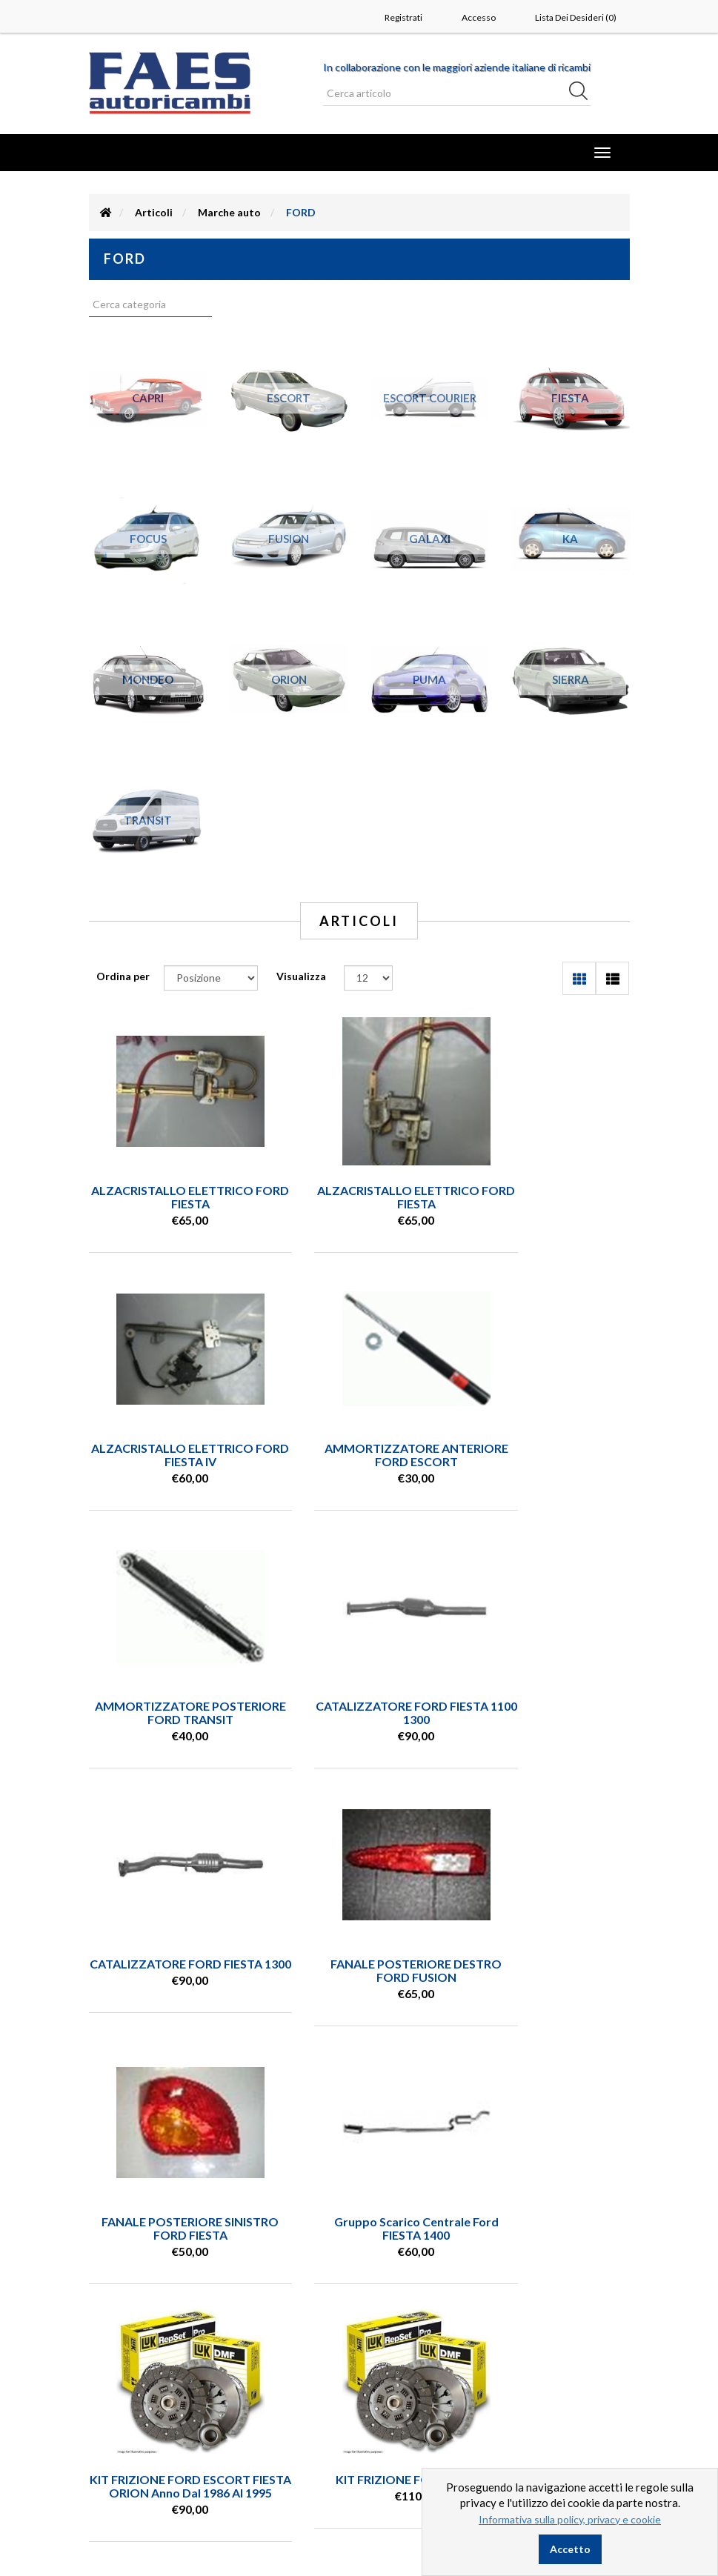  Describe the element at coordinates (148, 820) in the screenshot. I see `TRANSIT` at that location.